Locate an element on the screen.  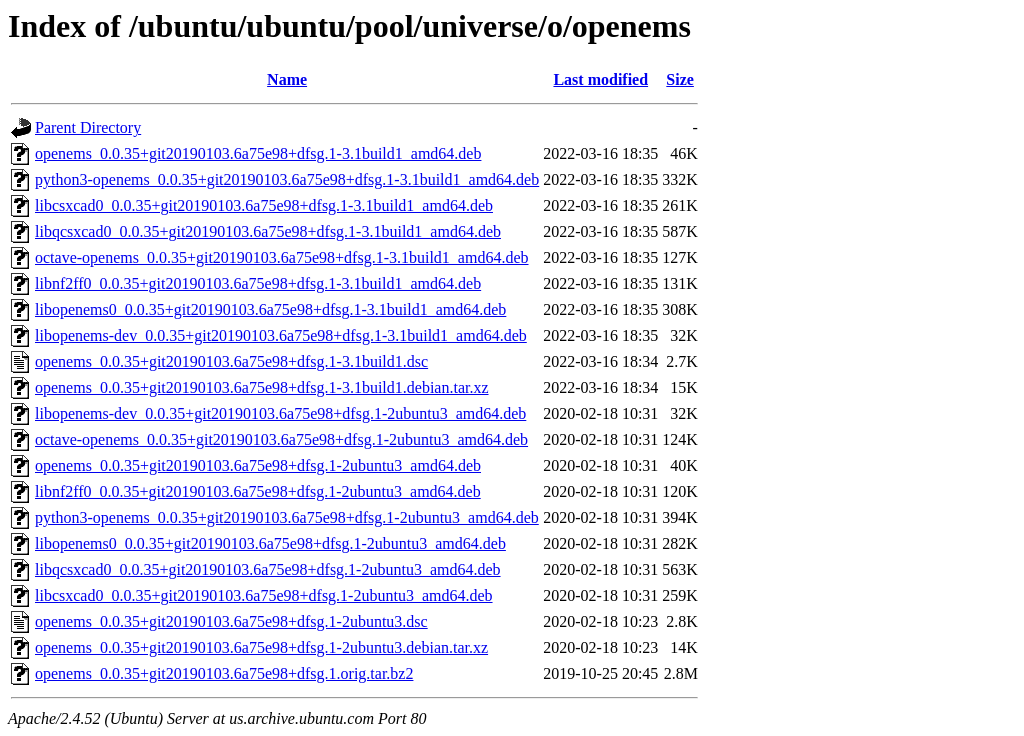
libopenems-dev_0.0.35+git20190103.6a75e98+dfsg.1-3.1build1_amd64.deb is located at coordinates (281, 335).